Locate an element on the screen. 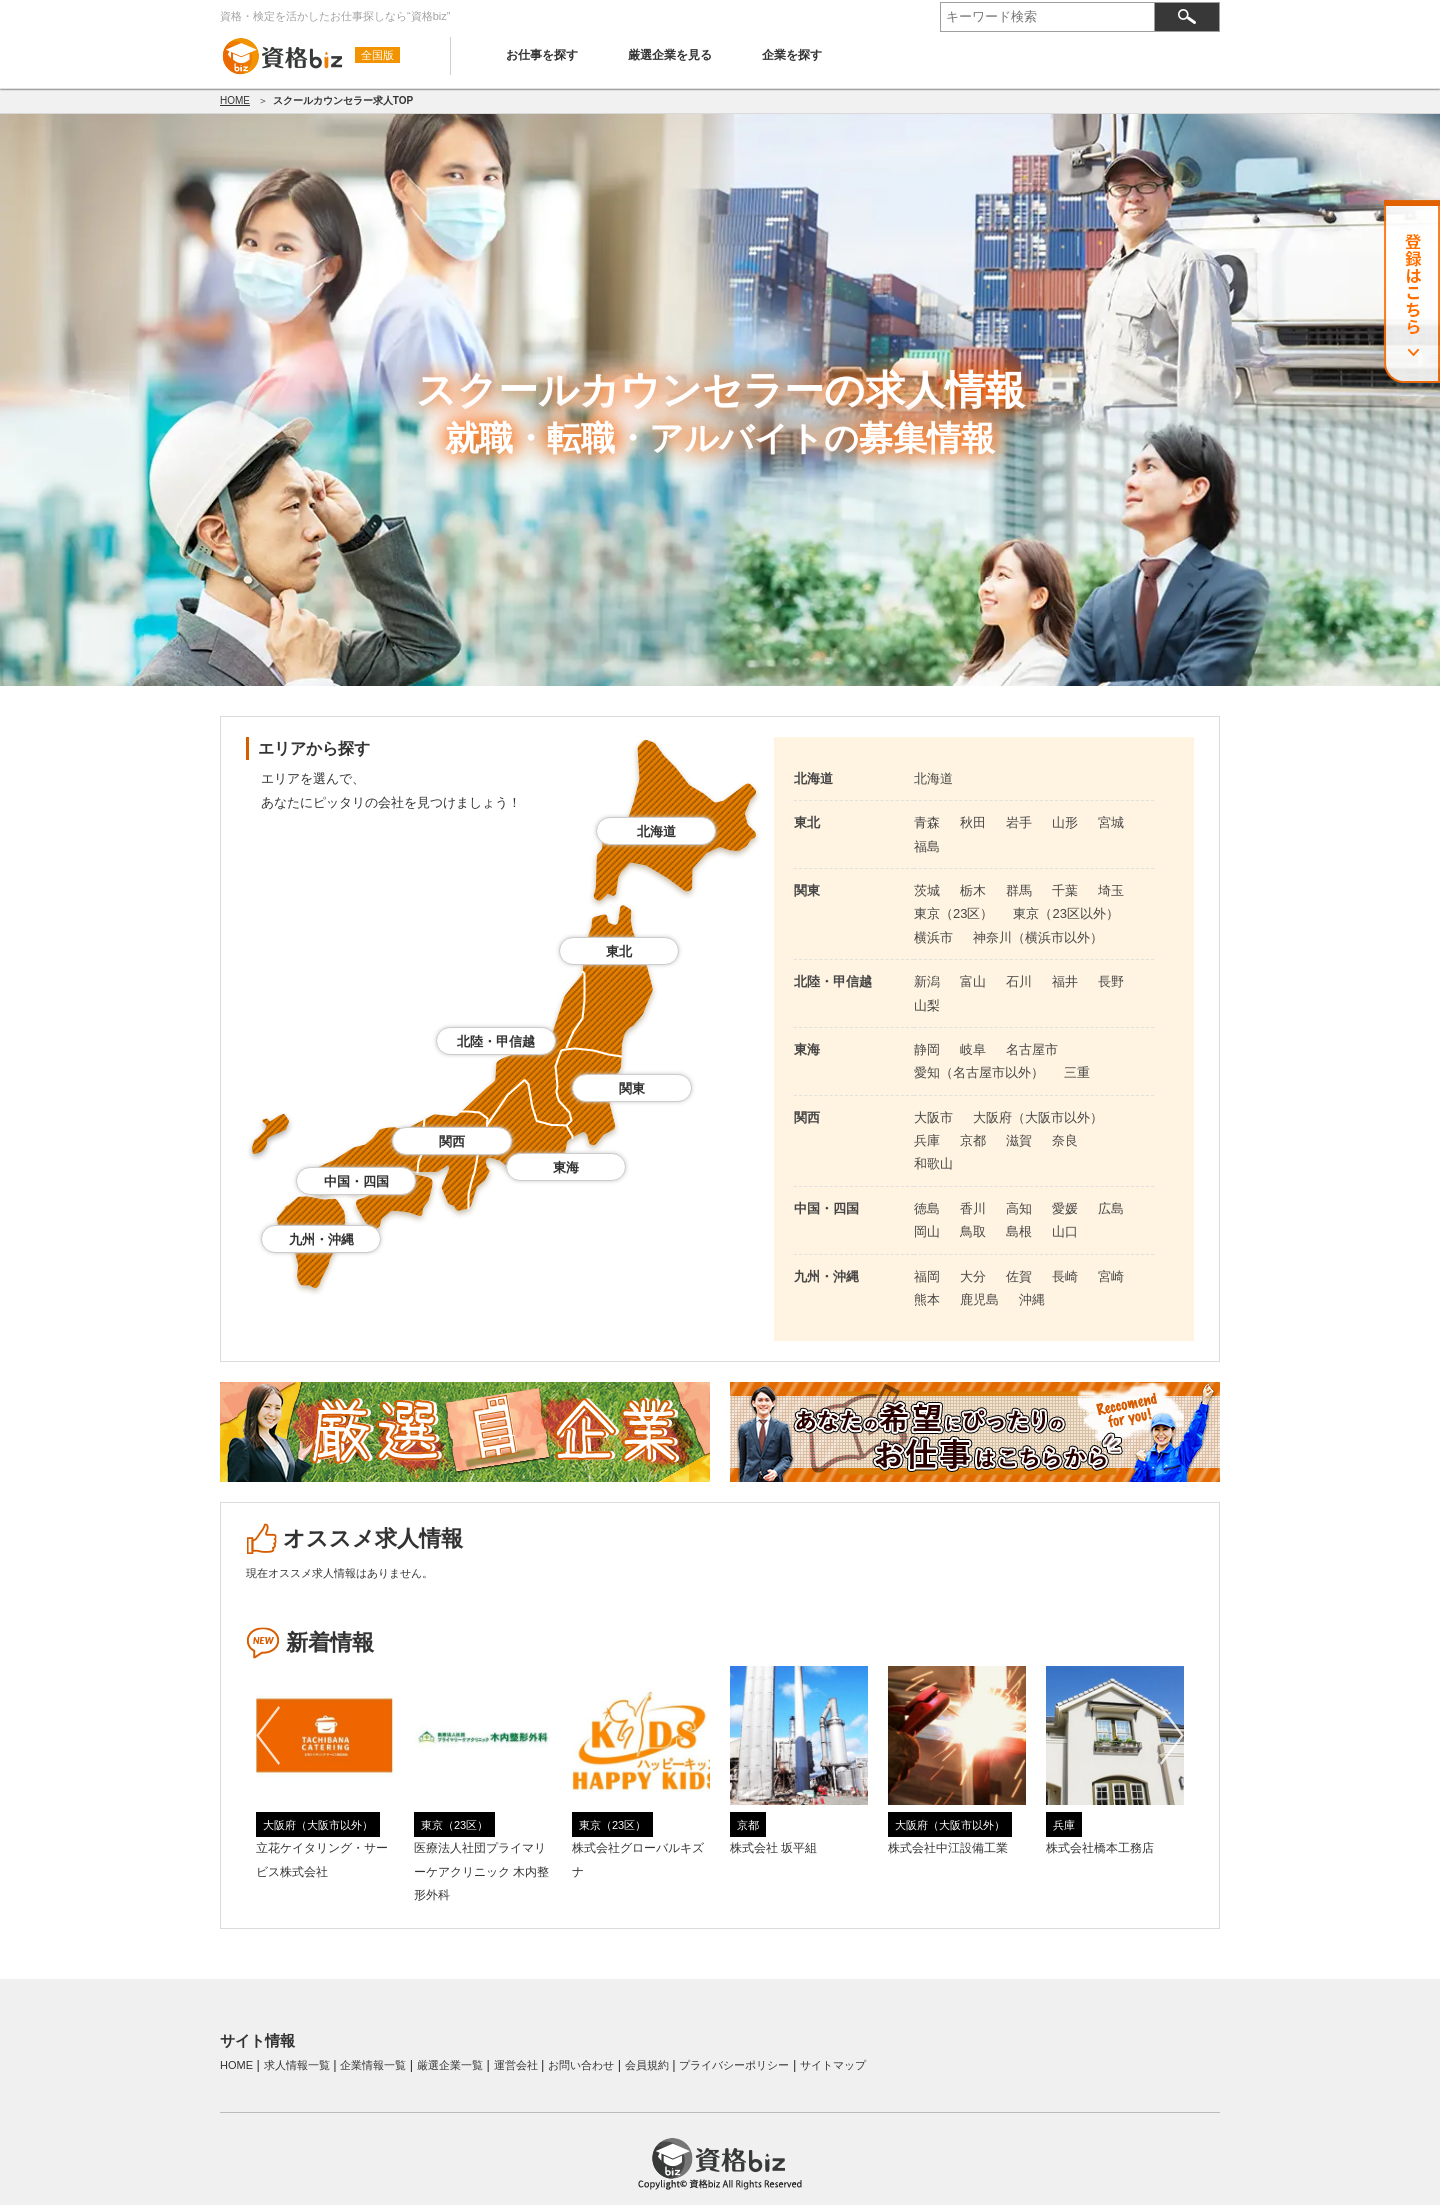 The height and width of the screenshot is (2205, 1440). 滋賀 is located at coordinates (1019, 1140).